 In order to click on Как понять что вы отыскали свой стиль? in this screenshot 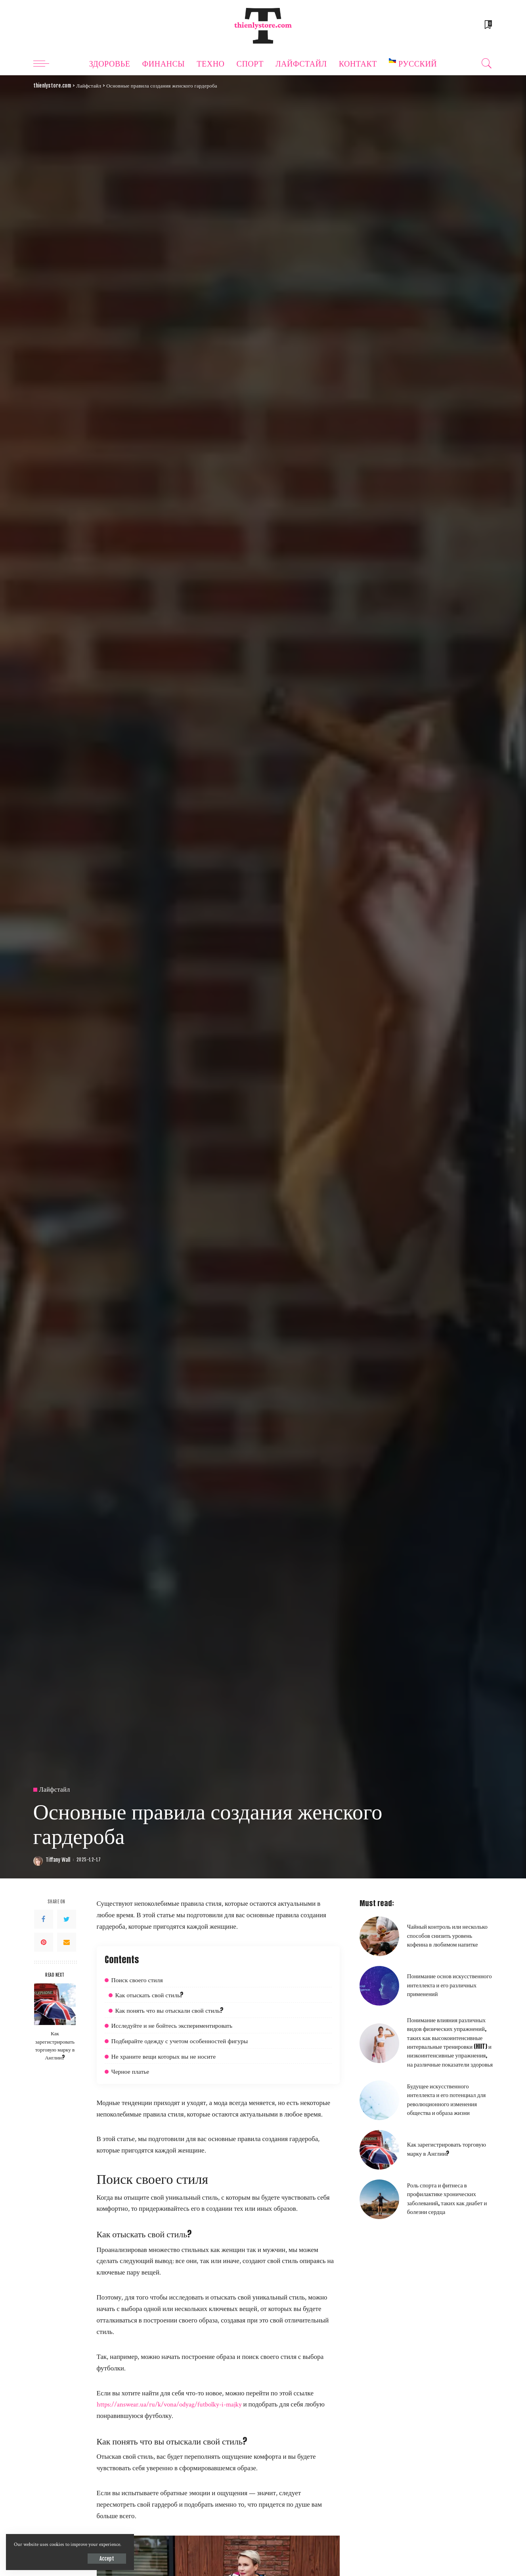, I will do `click(169, 2010)`.